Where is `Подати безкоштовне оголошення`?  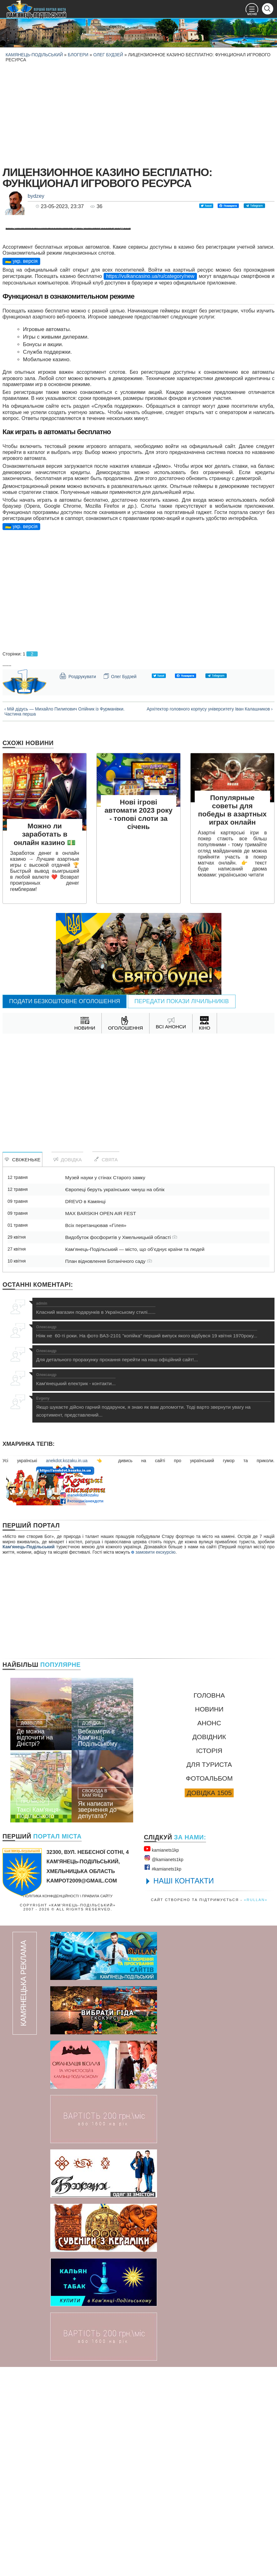 Подати безкоштовне оголошення is located at coordinates (64, 1210).